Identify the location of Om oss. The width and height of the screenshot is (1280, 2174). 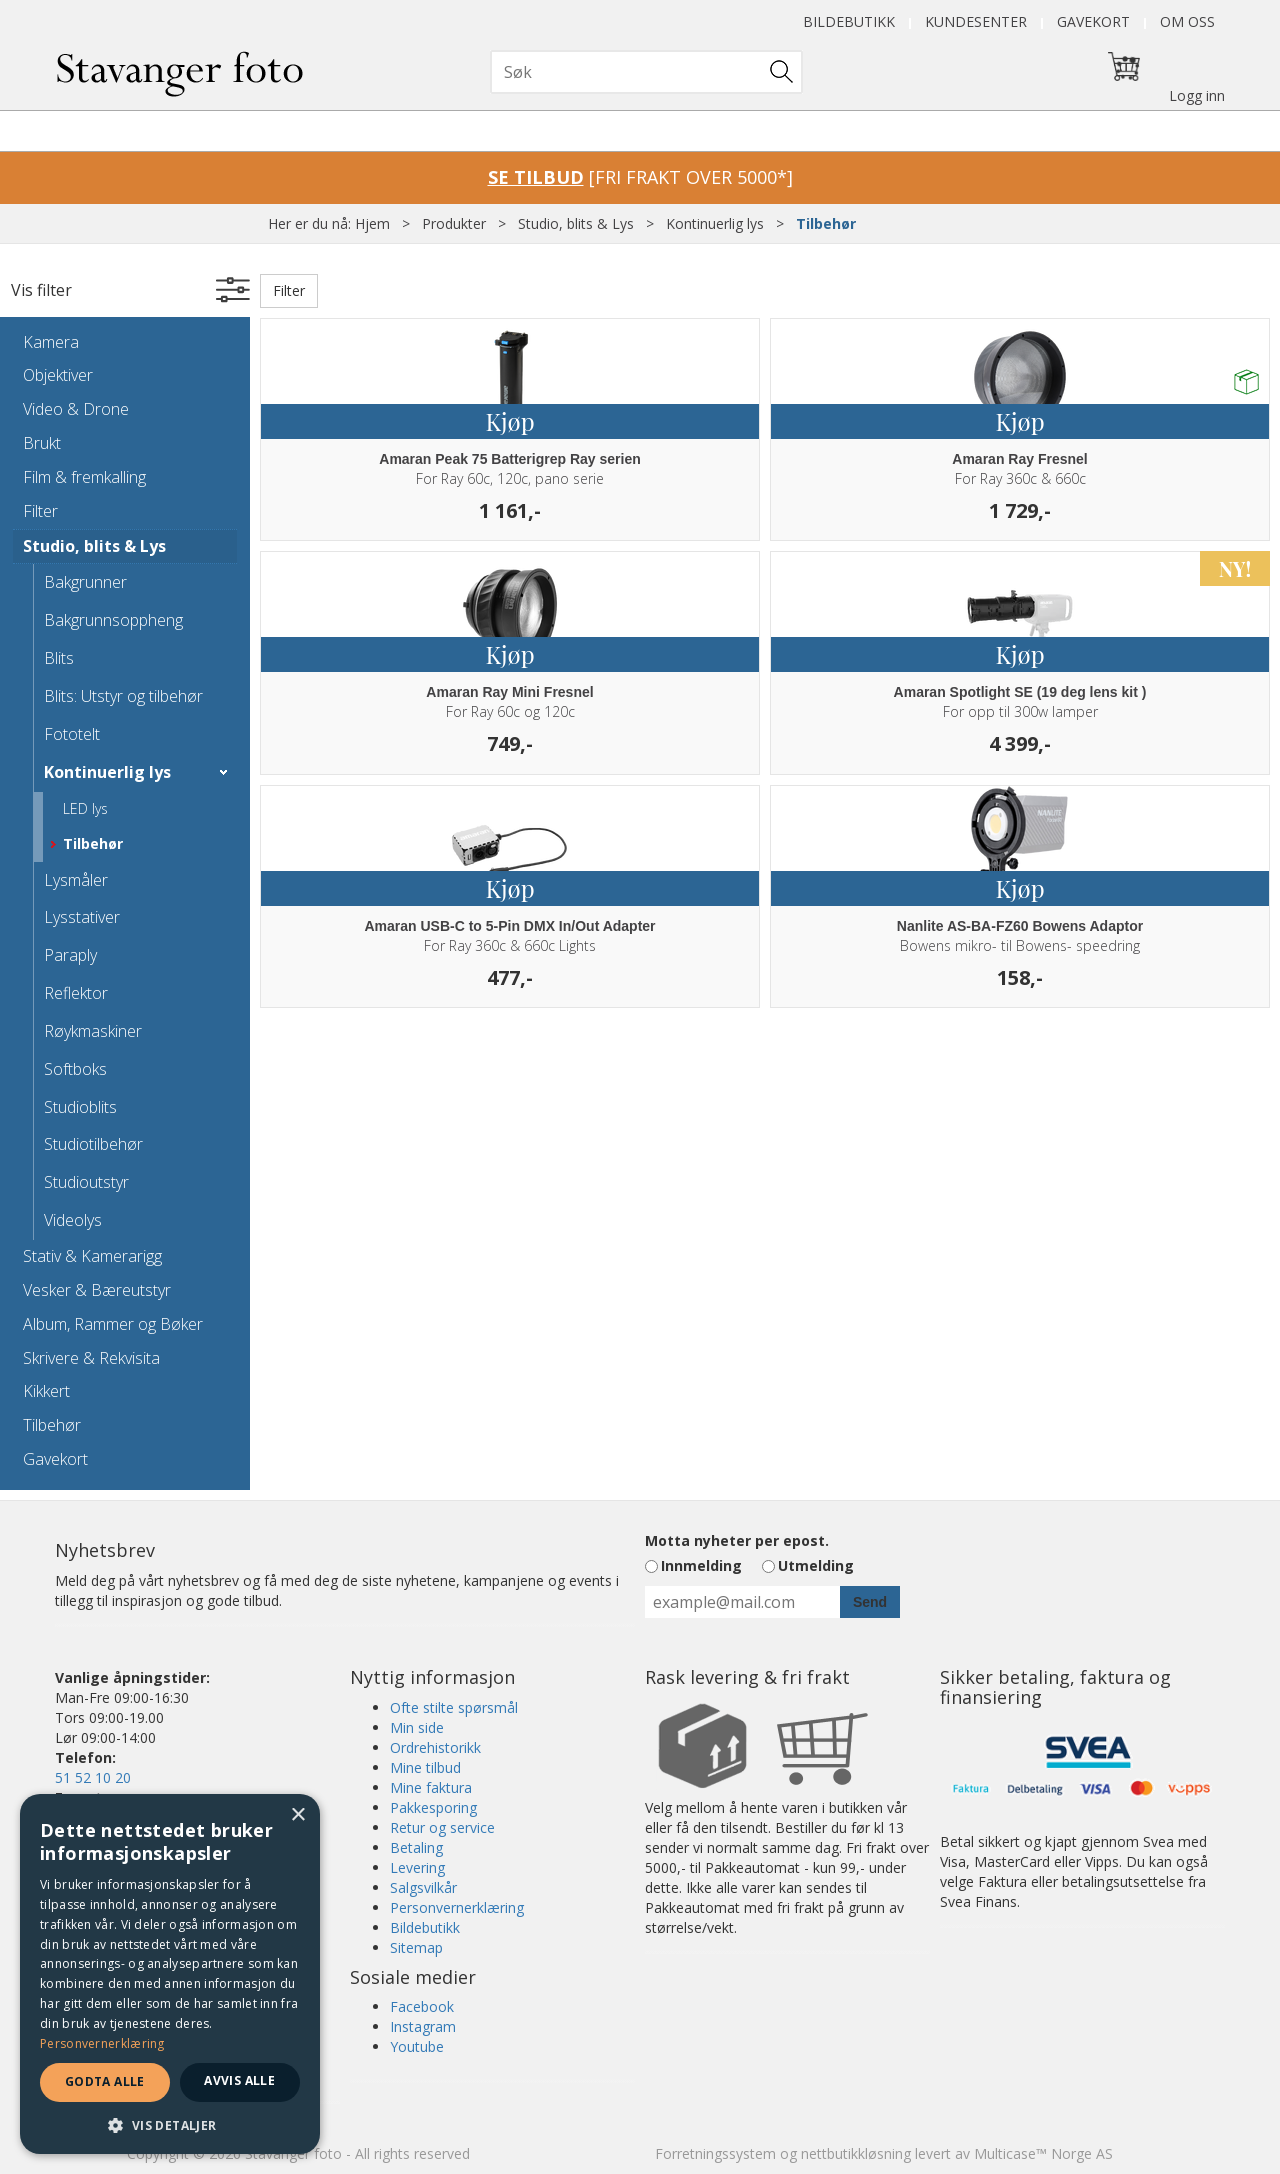
(1187, 21).